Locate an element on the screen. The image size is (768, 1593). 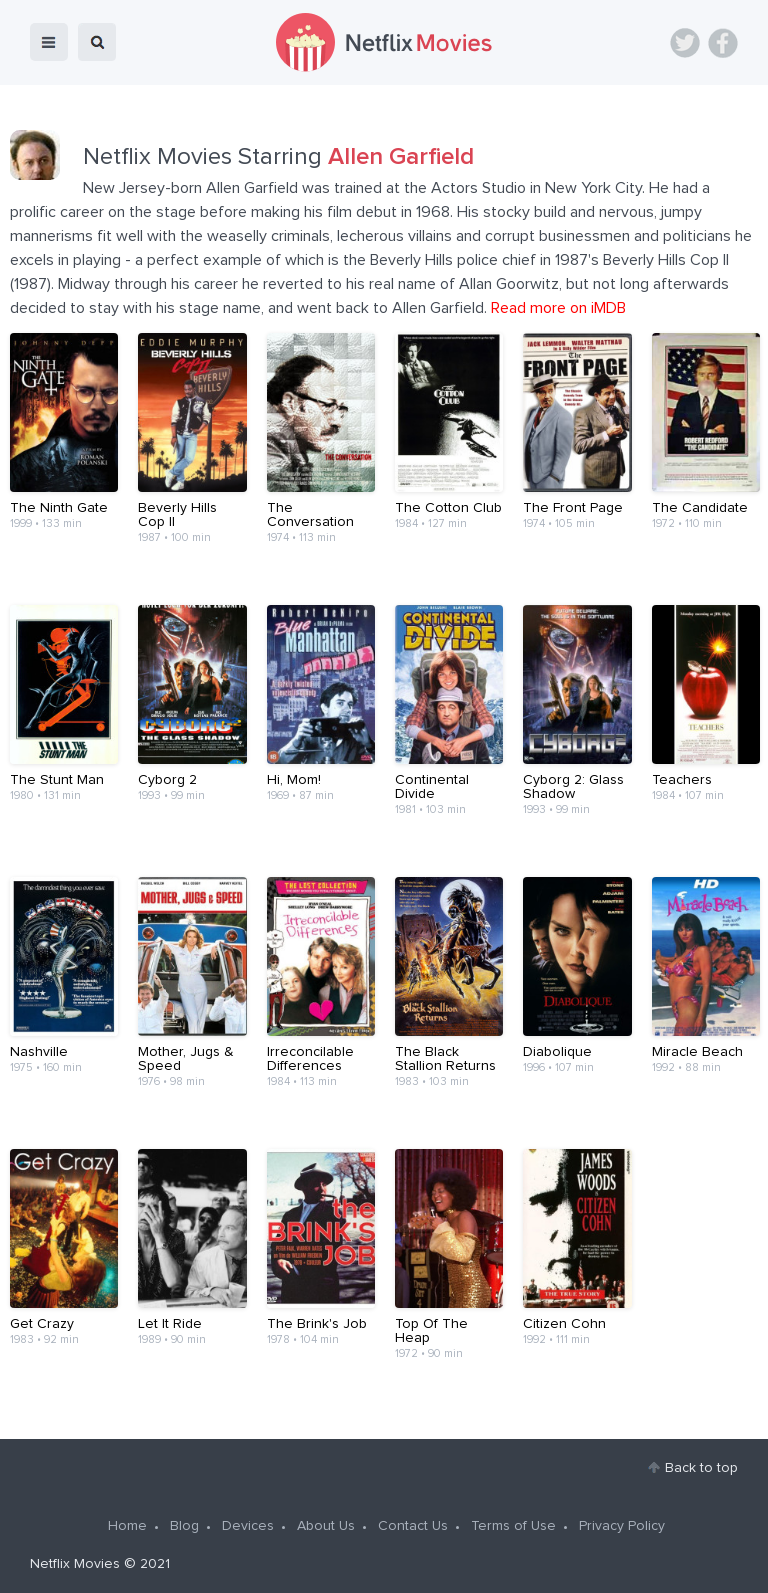
Privacy Policy is located at coordinates (622, 1526).